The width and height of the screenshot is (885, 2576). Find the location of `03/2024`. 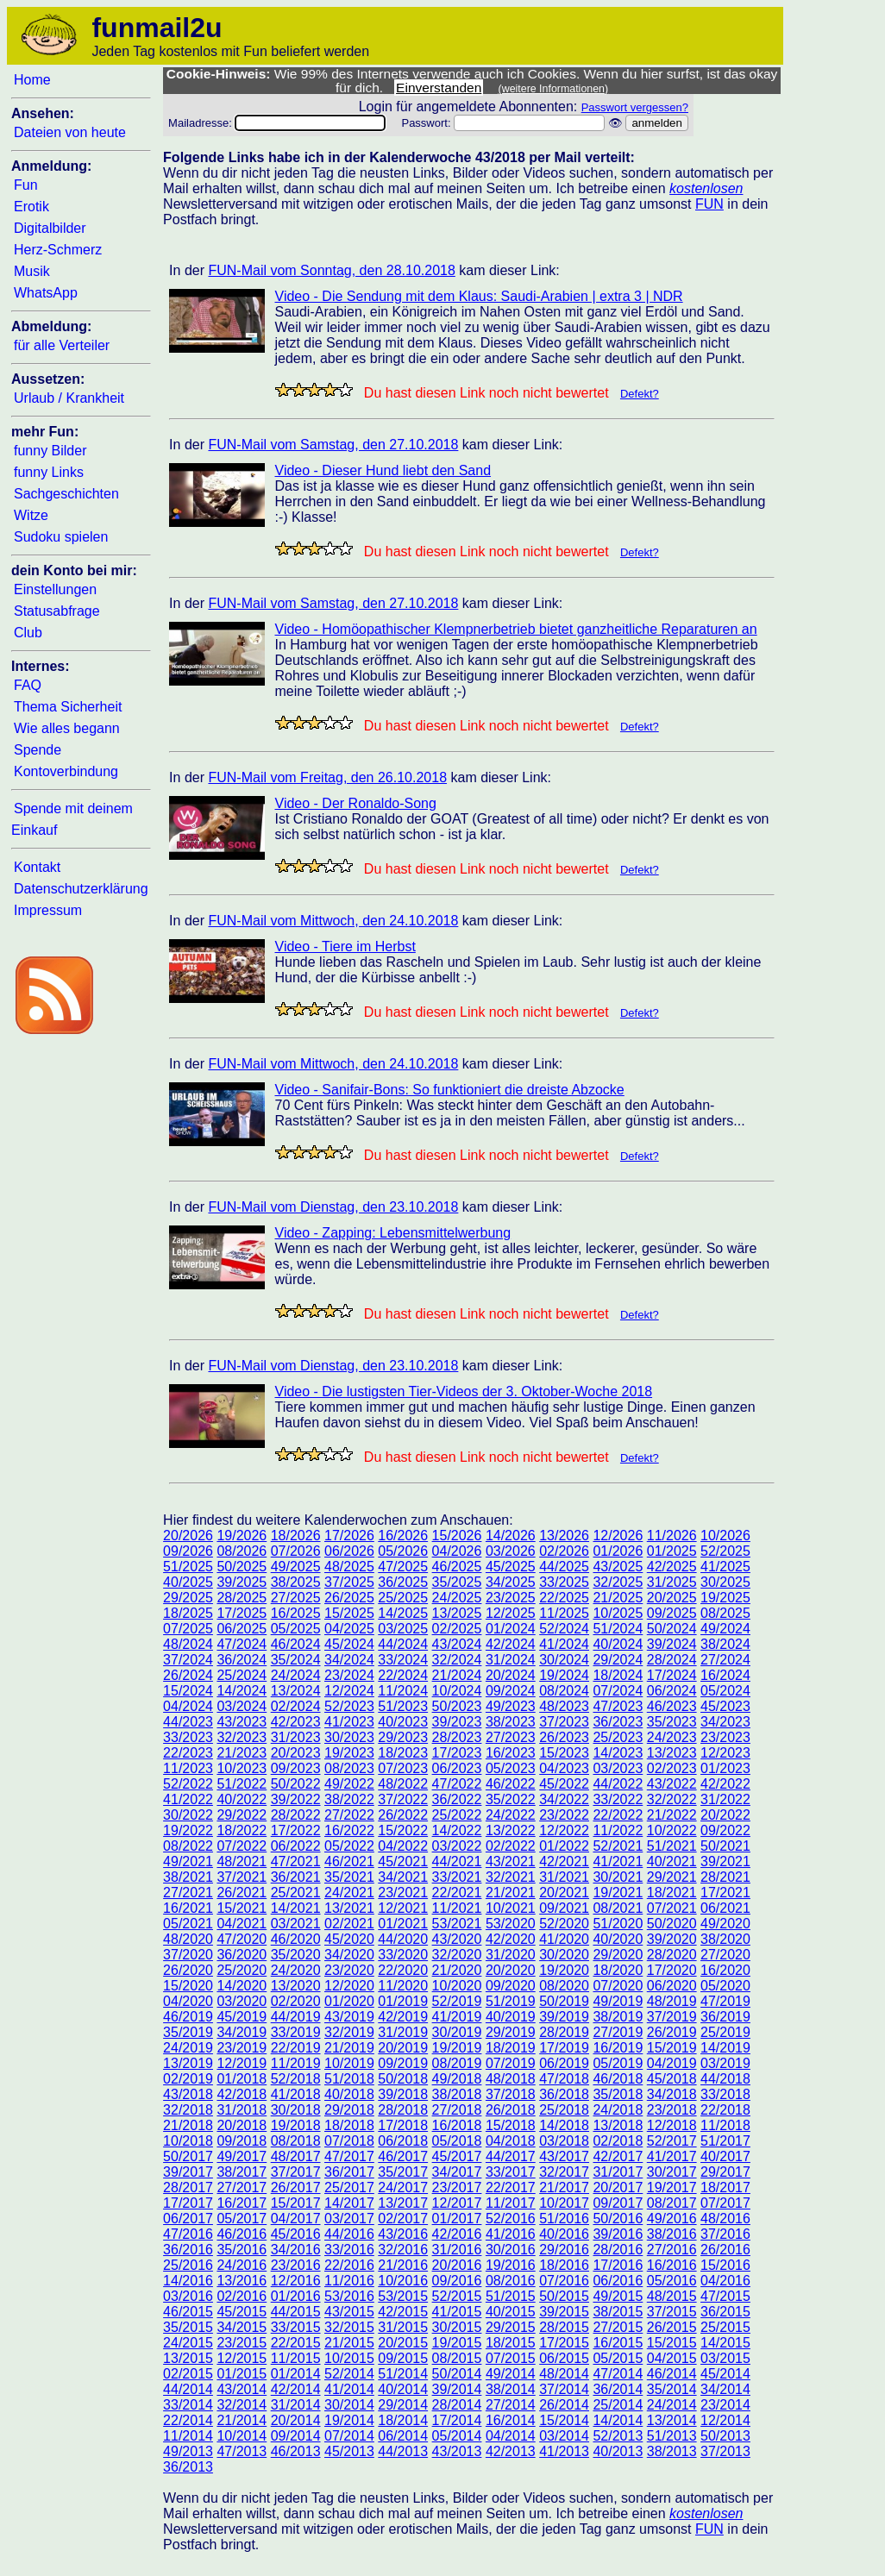

03/2024 is located at coordinates (242, 1706).